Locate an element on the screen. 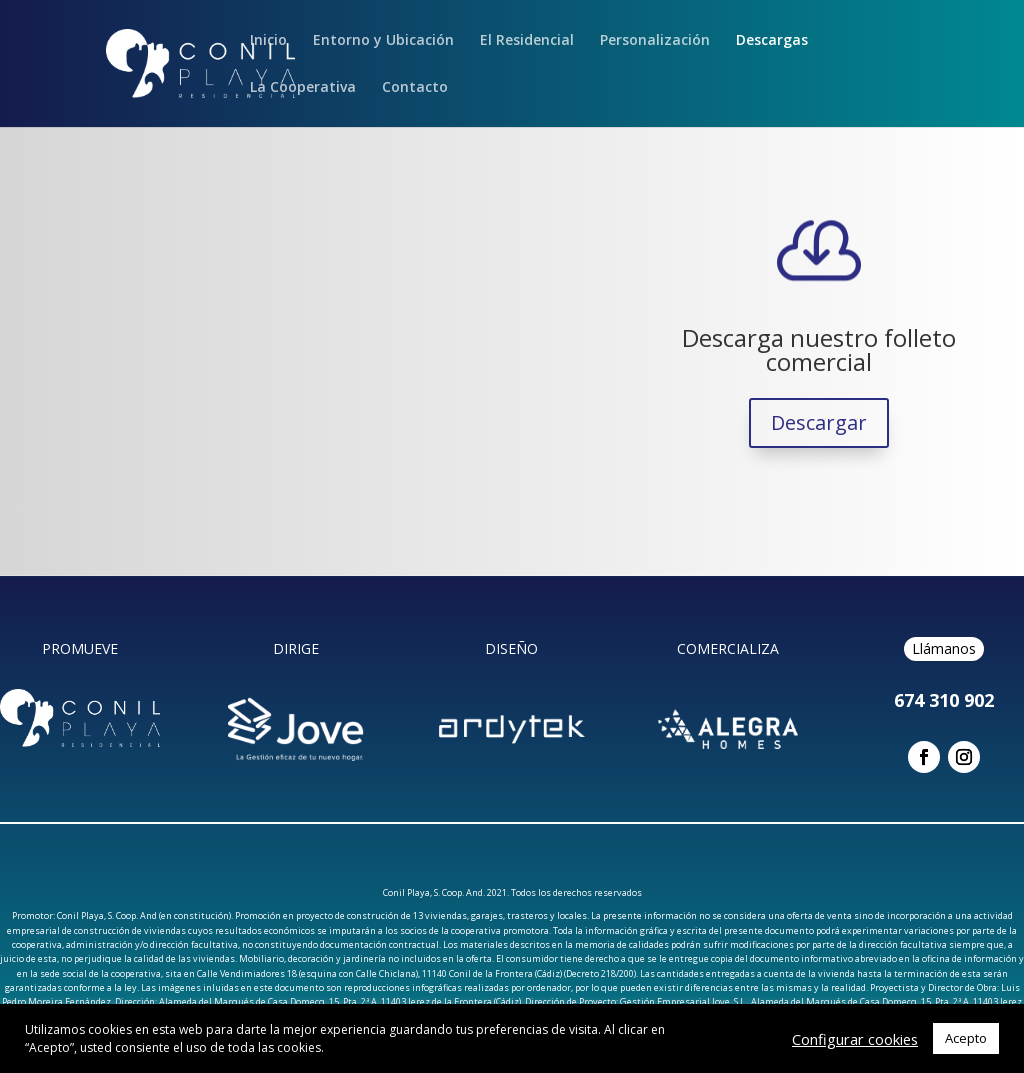 Image resolution: width=1024 pixels, height=1073 pixels. La Cooperativa is located at coordinates (303, 88).